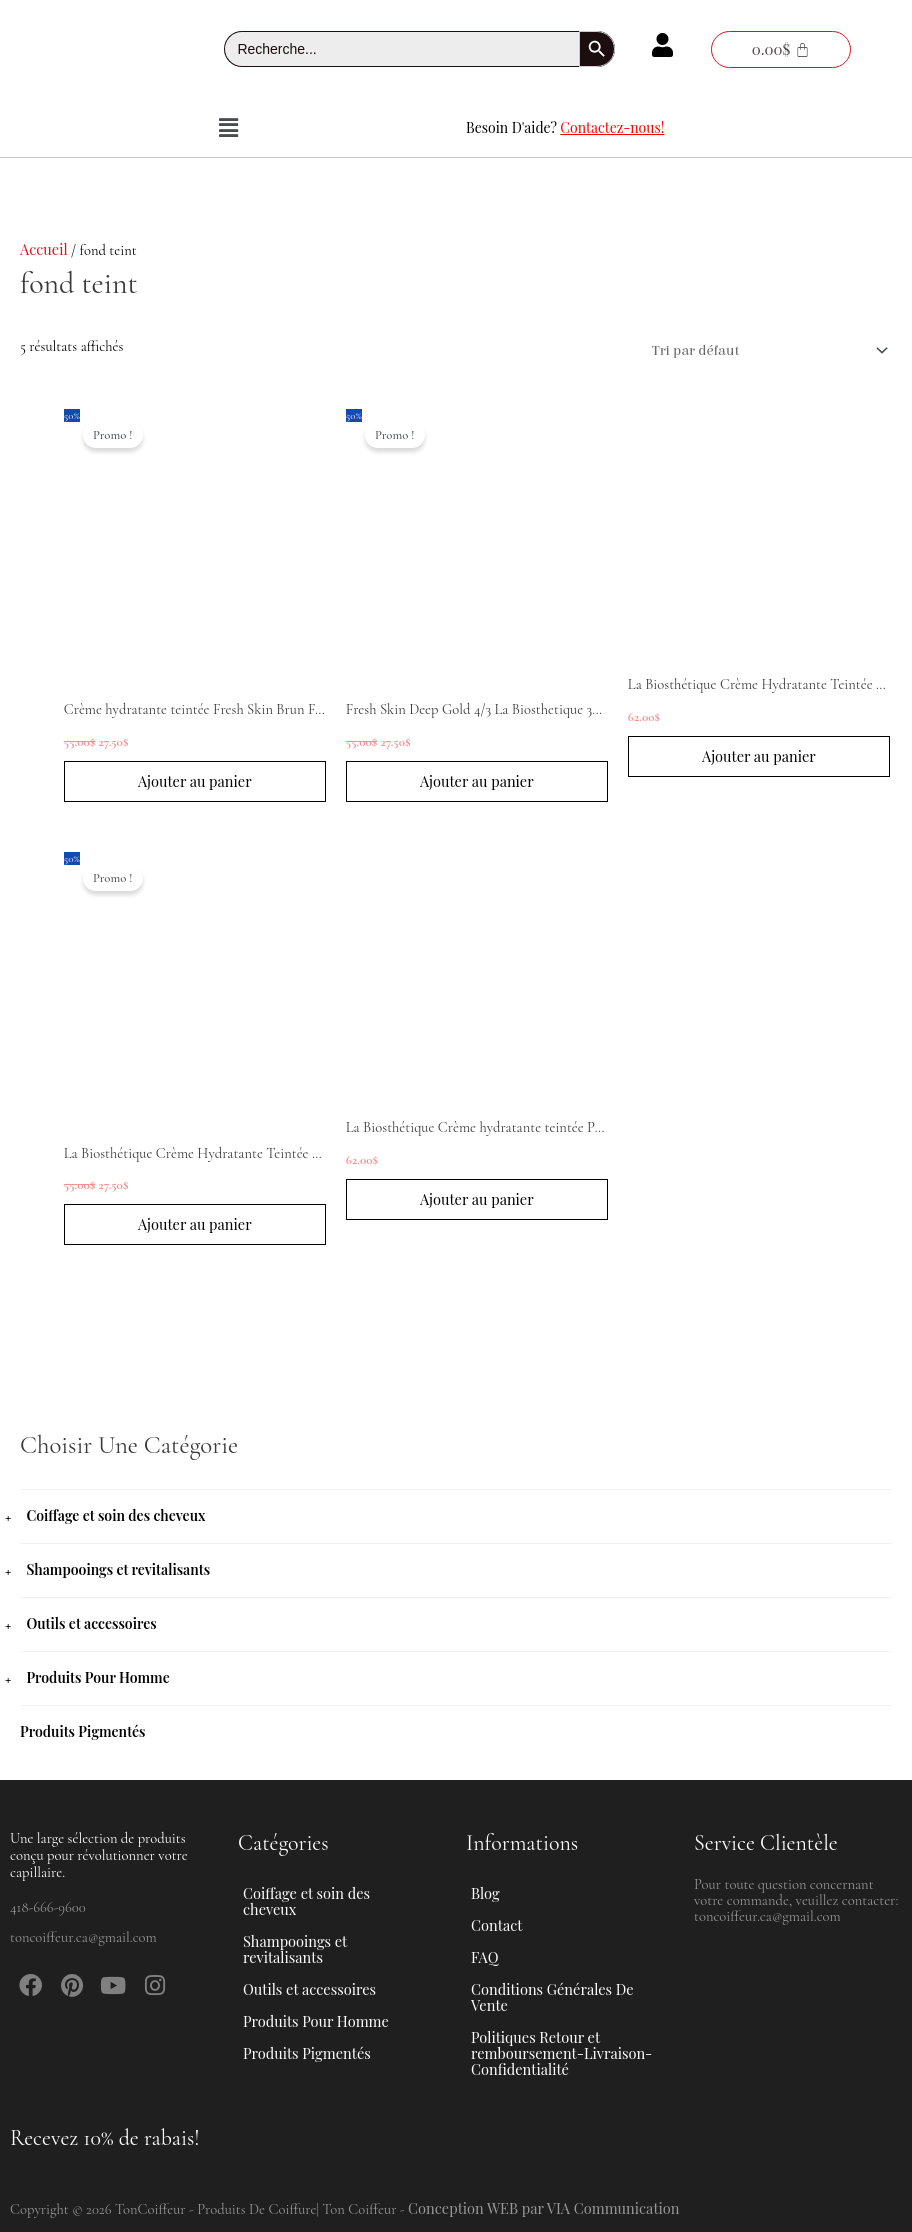 This screenshot has height=2232, width=912. What do you see at coordinates (496, 1925) in the screenshot?
I see `Contact` at bounding box center [496, 1925].